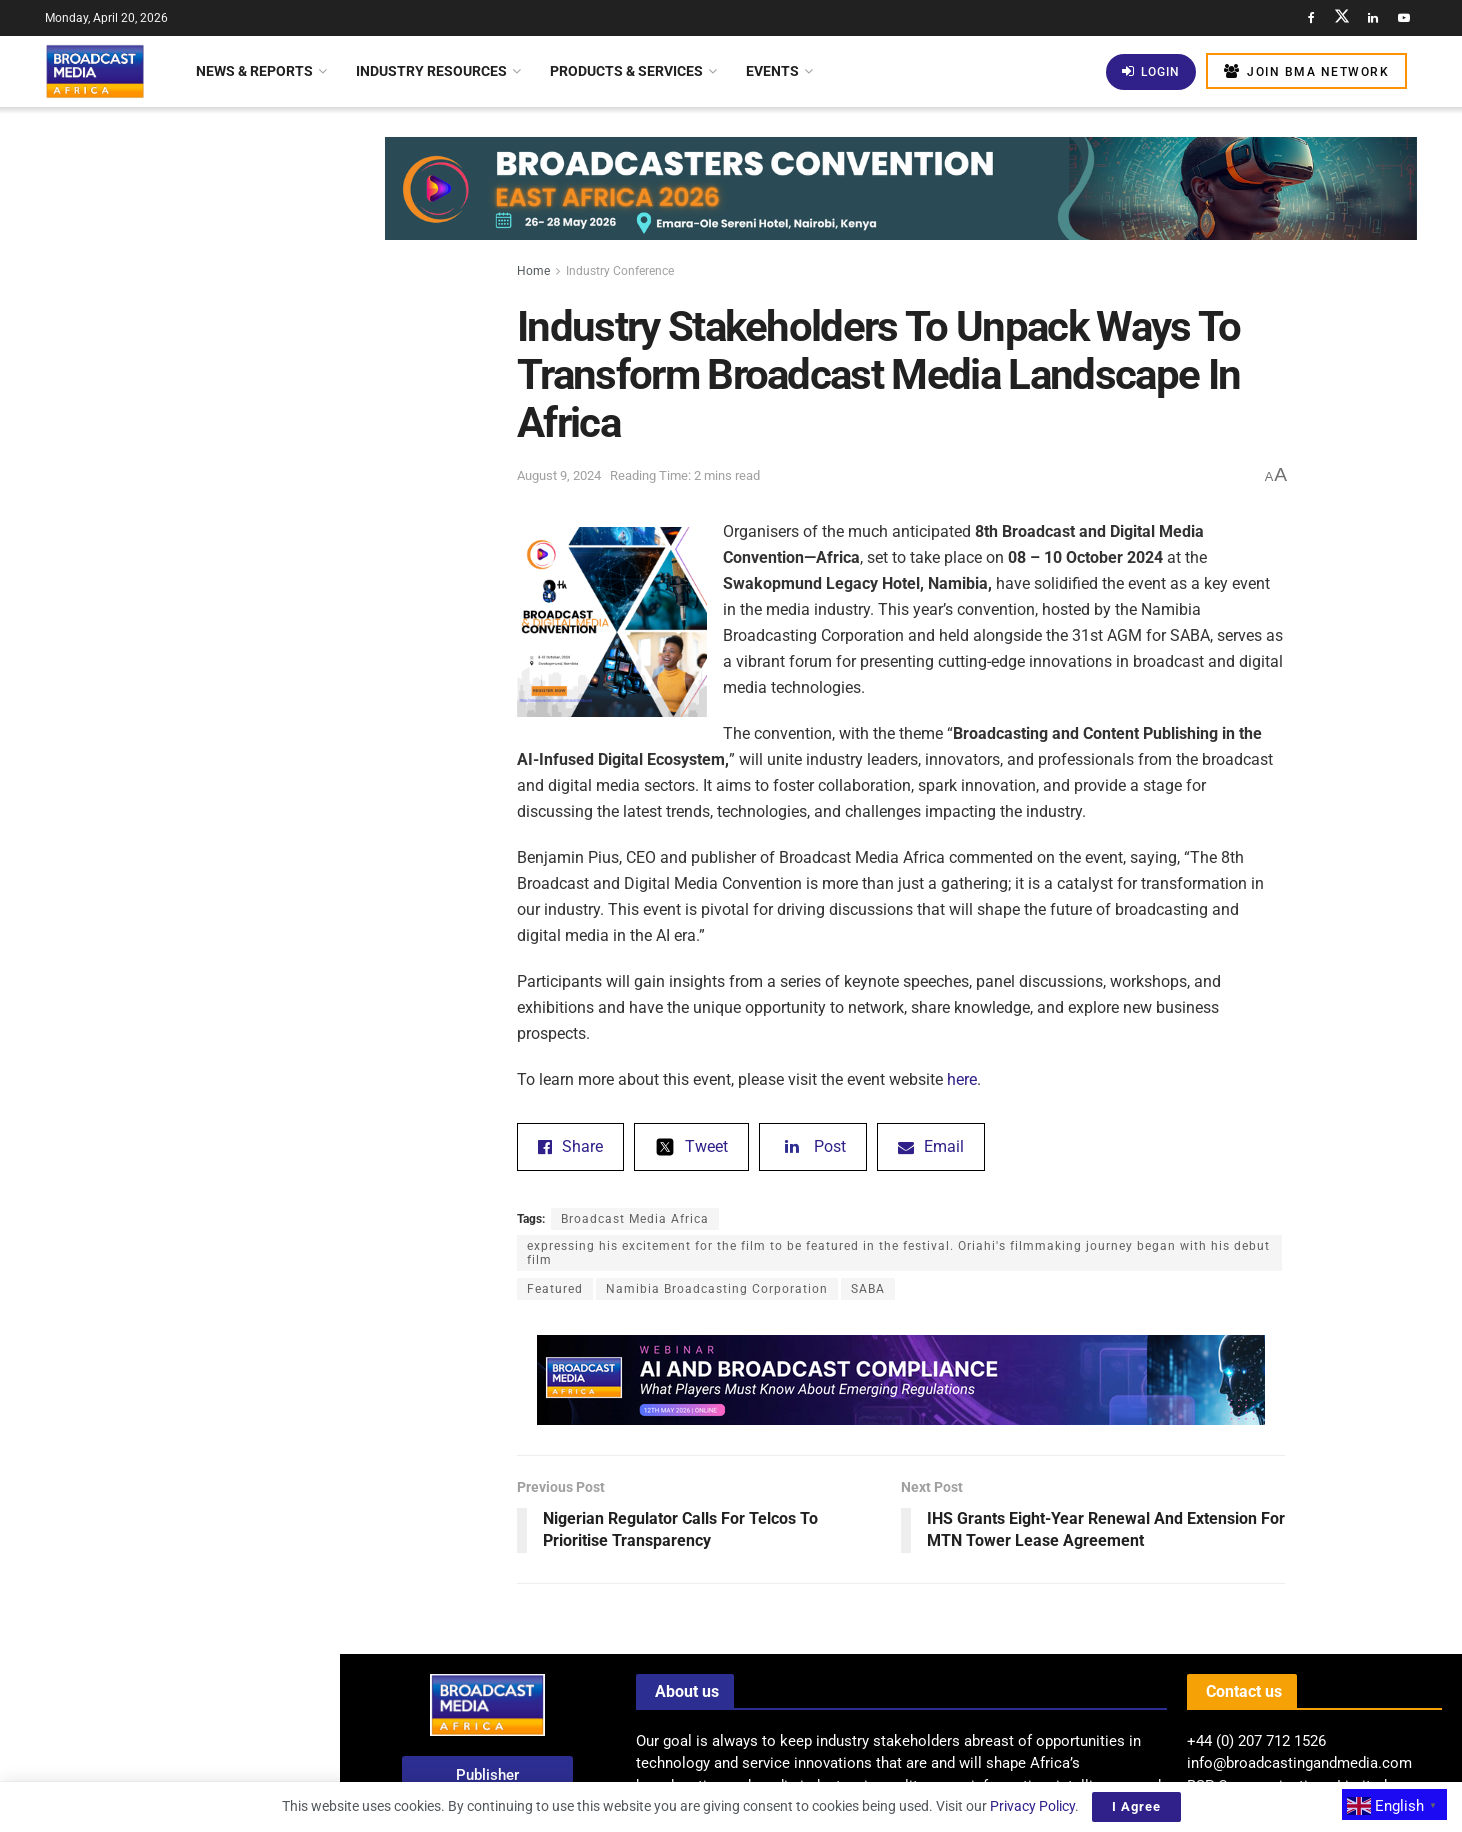  Describe the element at coordinates (533, 271) in the screenshot. I see `Home` at that location.